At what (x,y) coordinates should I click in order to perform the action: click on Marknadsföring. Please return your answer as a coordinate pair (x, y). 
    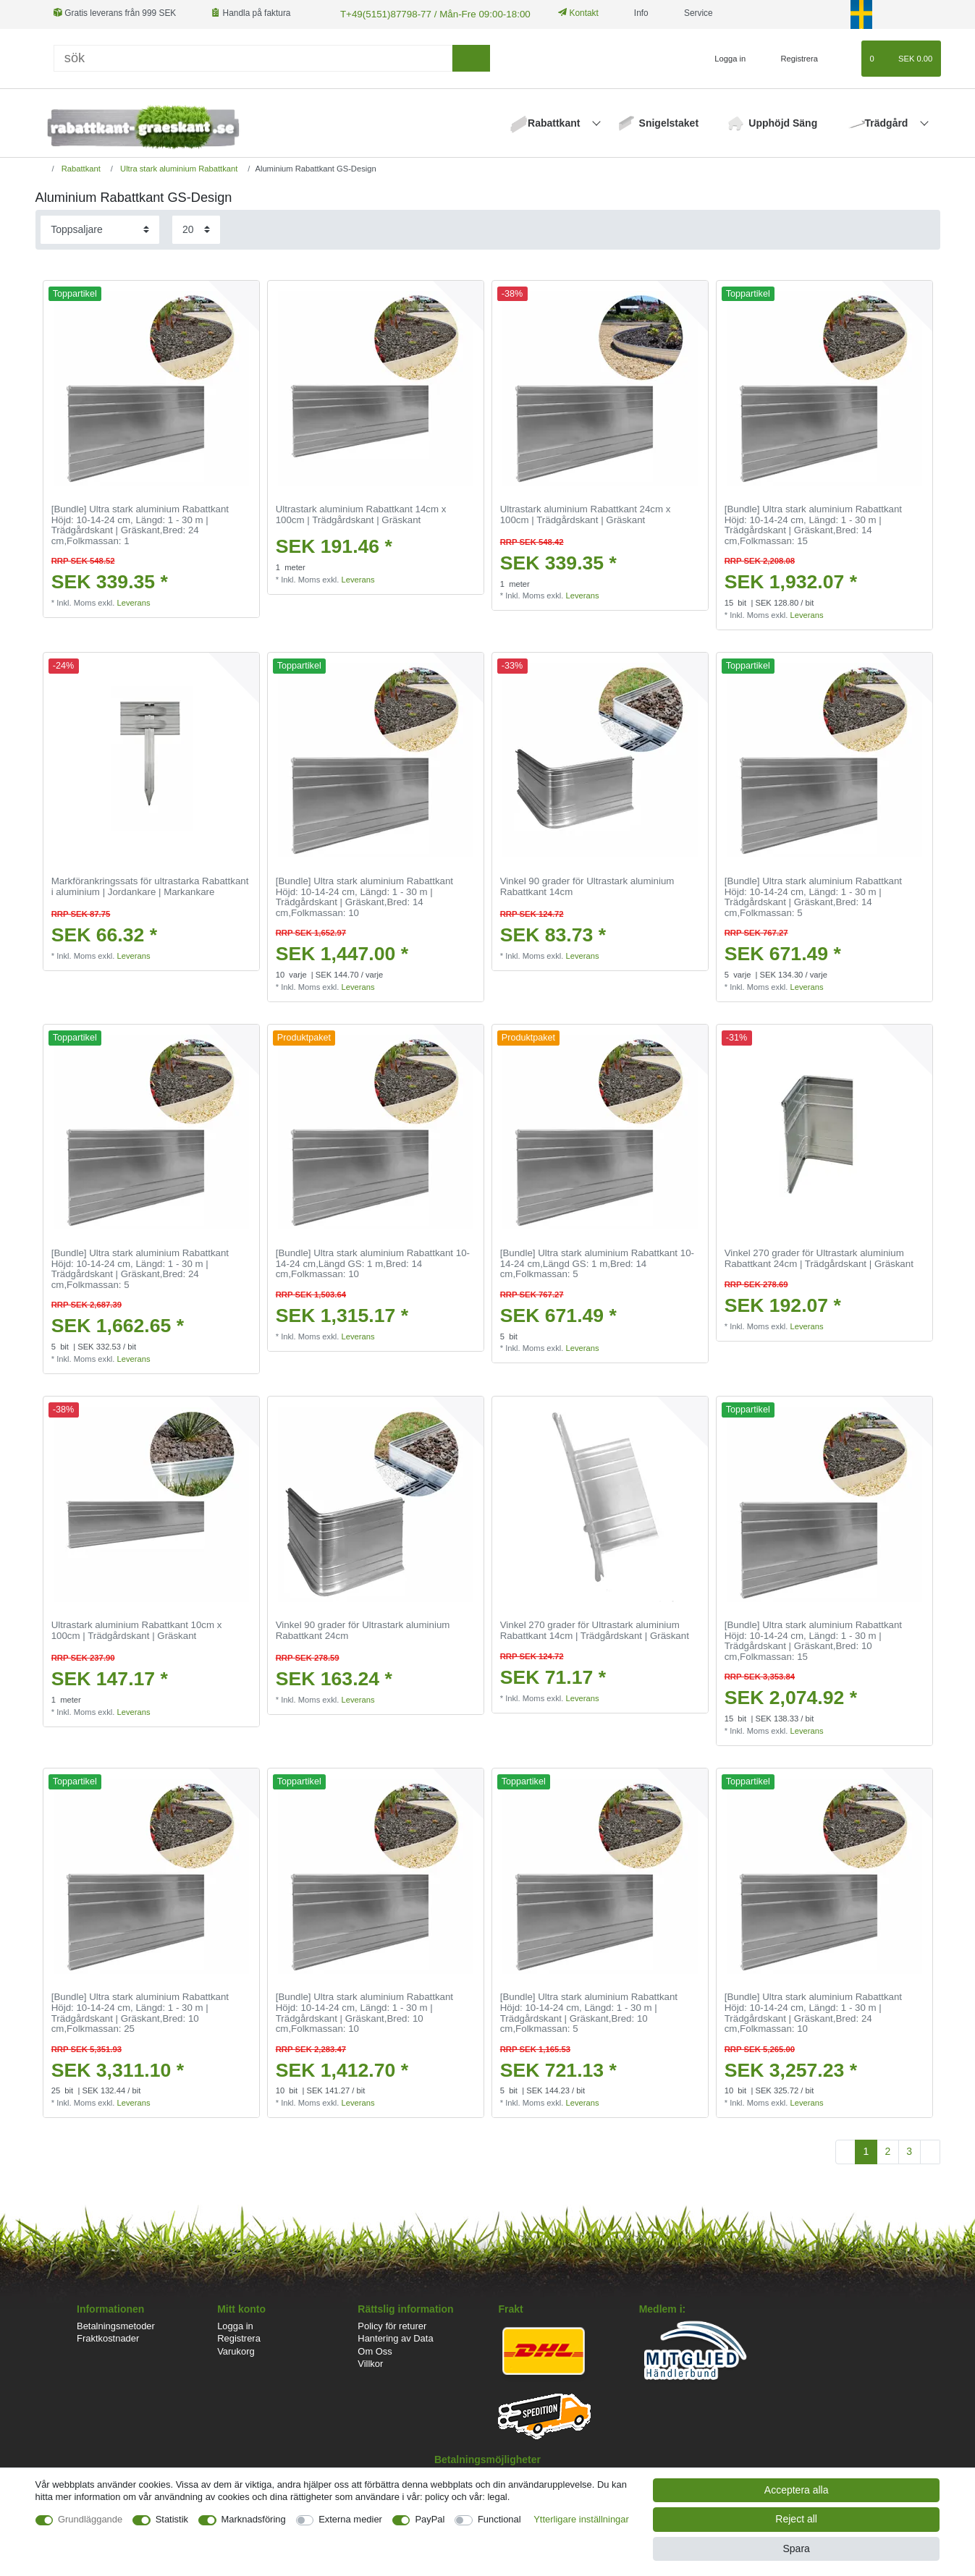
    Looking at the image, I should click on (253, 2519).